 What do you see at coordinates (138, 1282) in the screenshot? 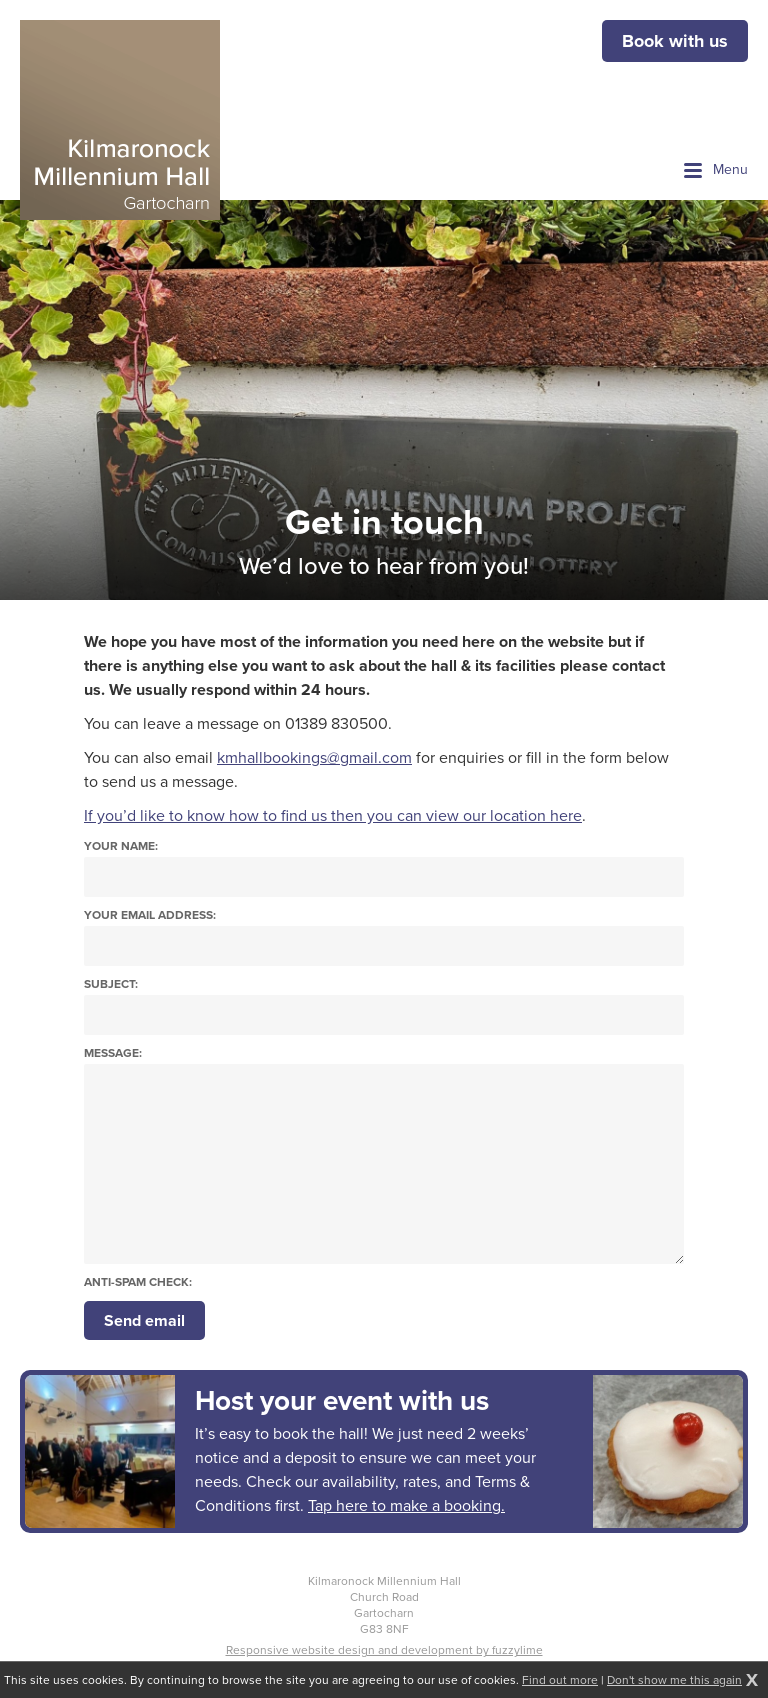
I see `Anti-spam check:` at bounding box center [138, 1282].